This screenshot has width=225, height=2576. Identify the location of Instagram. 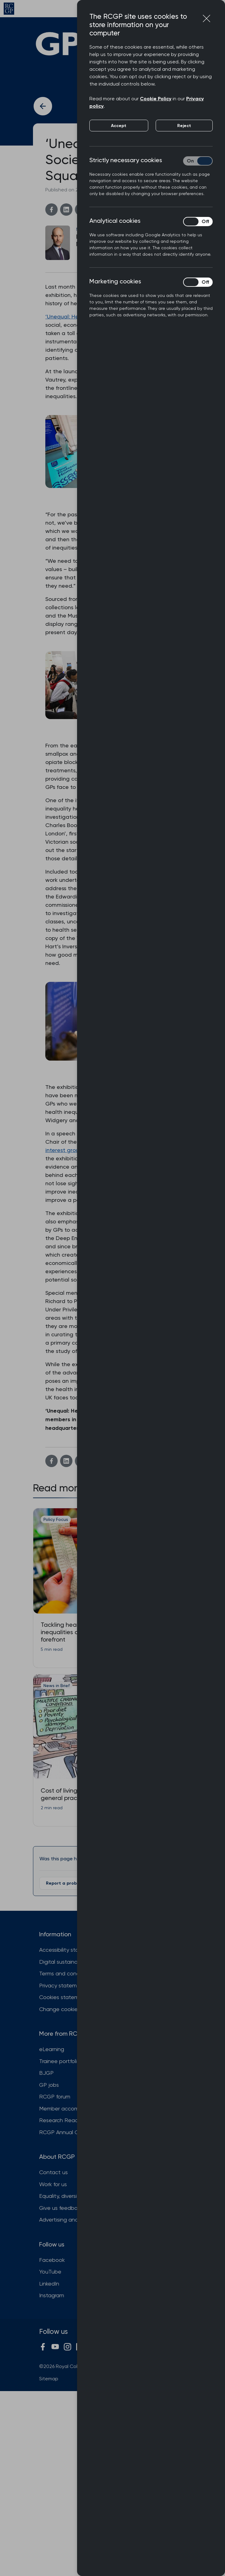
(51, 2295).